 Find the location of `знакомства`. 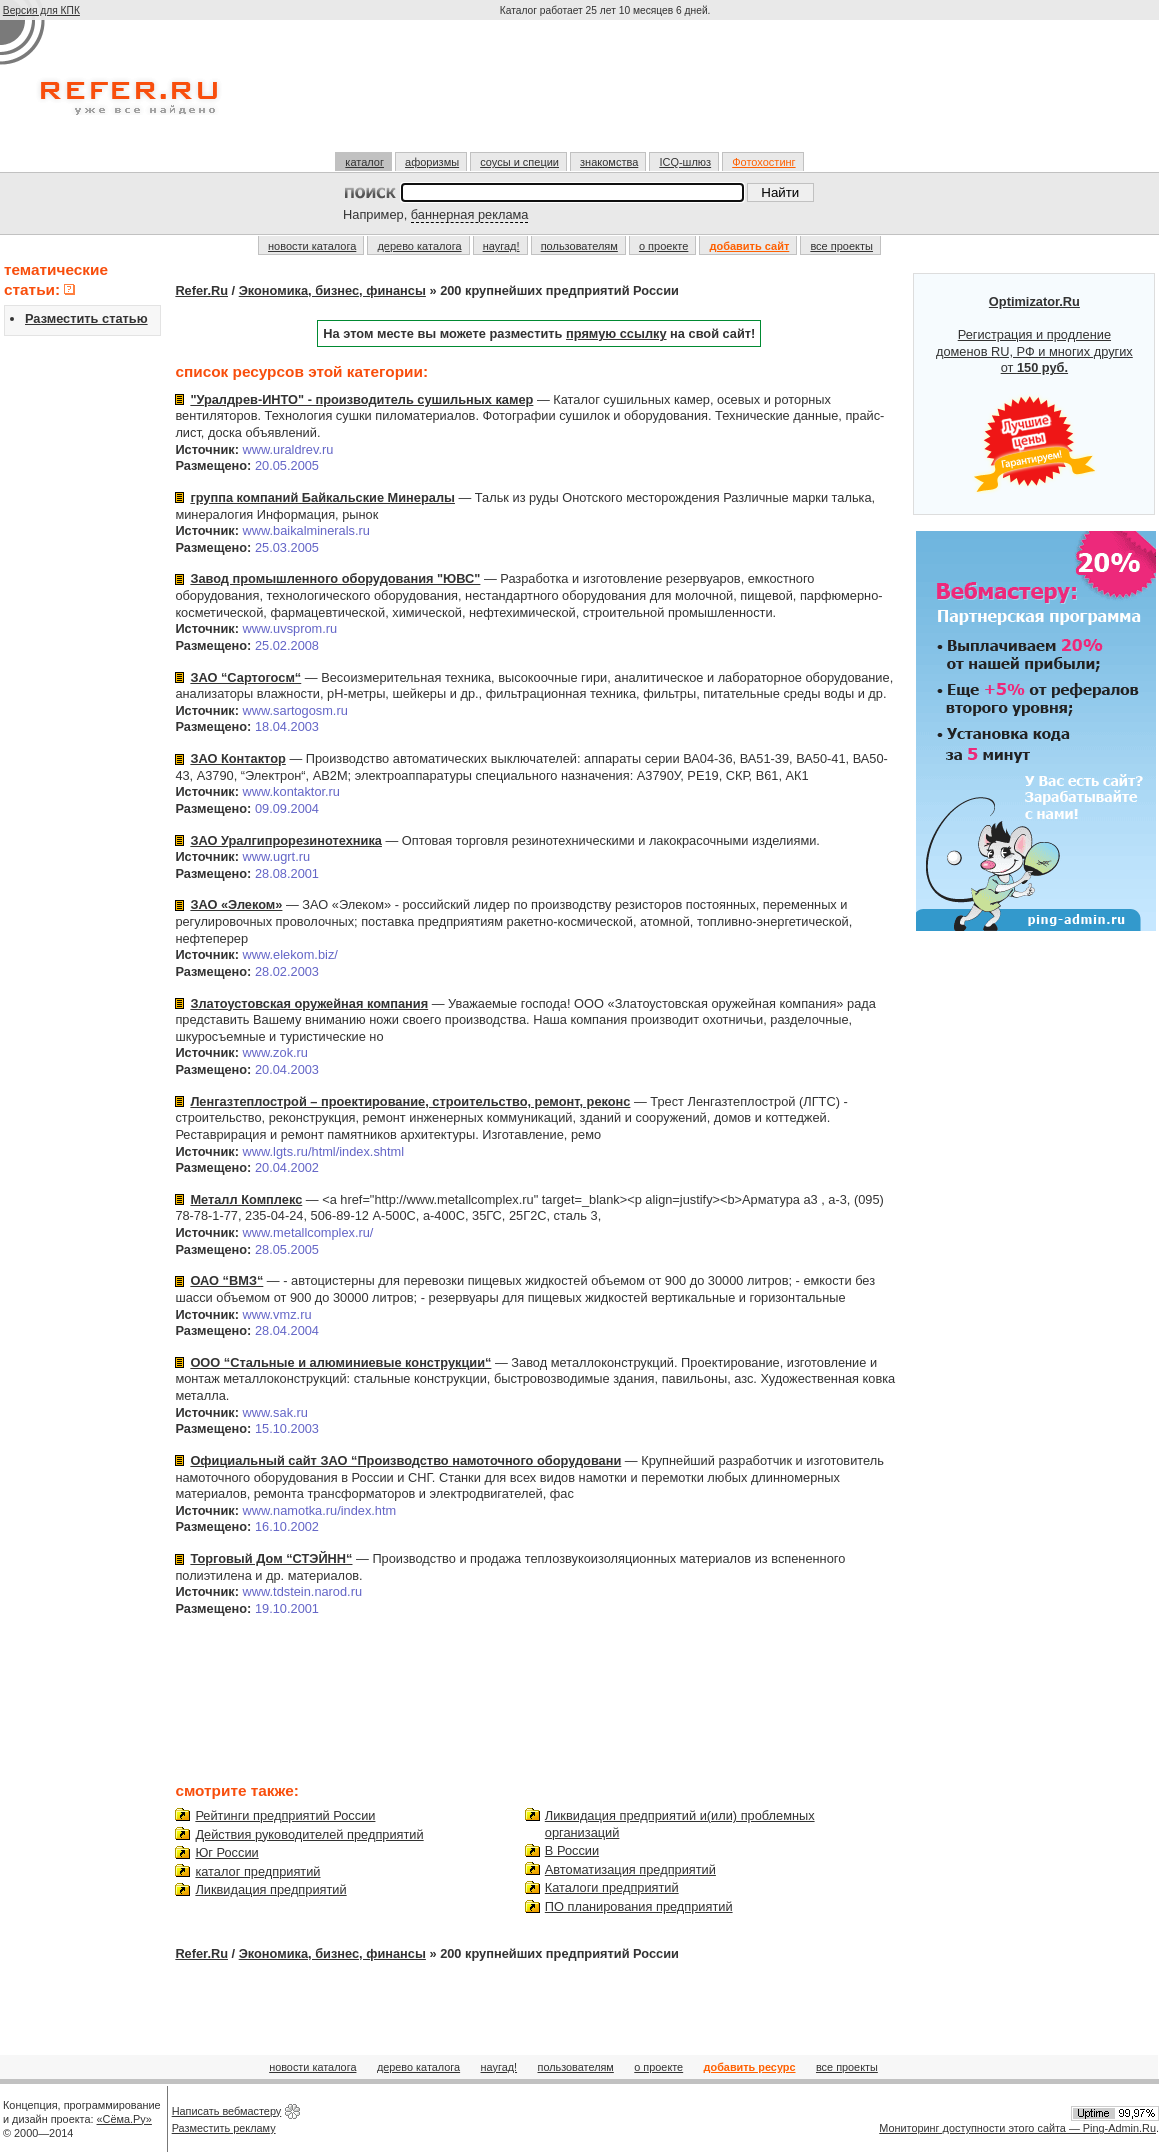

знакомства is located at coordinates (609, 162).